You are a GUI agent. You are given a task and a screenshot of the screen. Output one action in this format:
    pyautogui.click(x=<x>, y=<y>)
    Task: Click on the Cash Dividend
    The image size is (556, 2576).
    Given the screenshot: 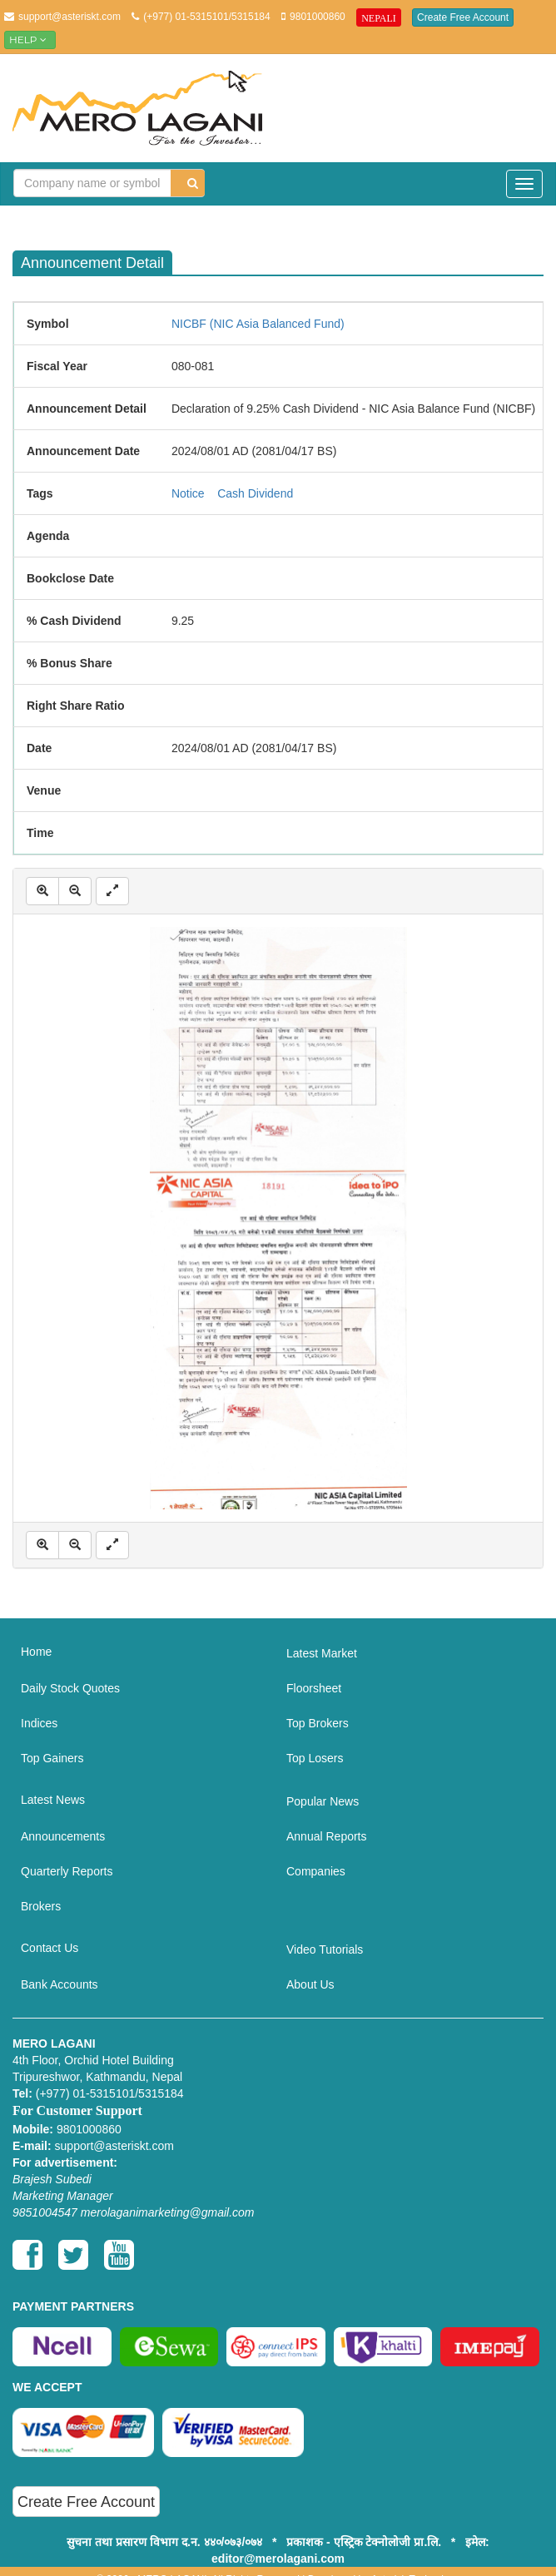 What is the action you would take?
    pyautogui.click(x=255, y=493)
    